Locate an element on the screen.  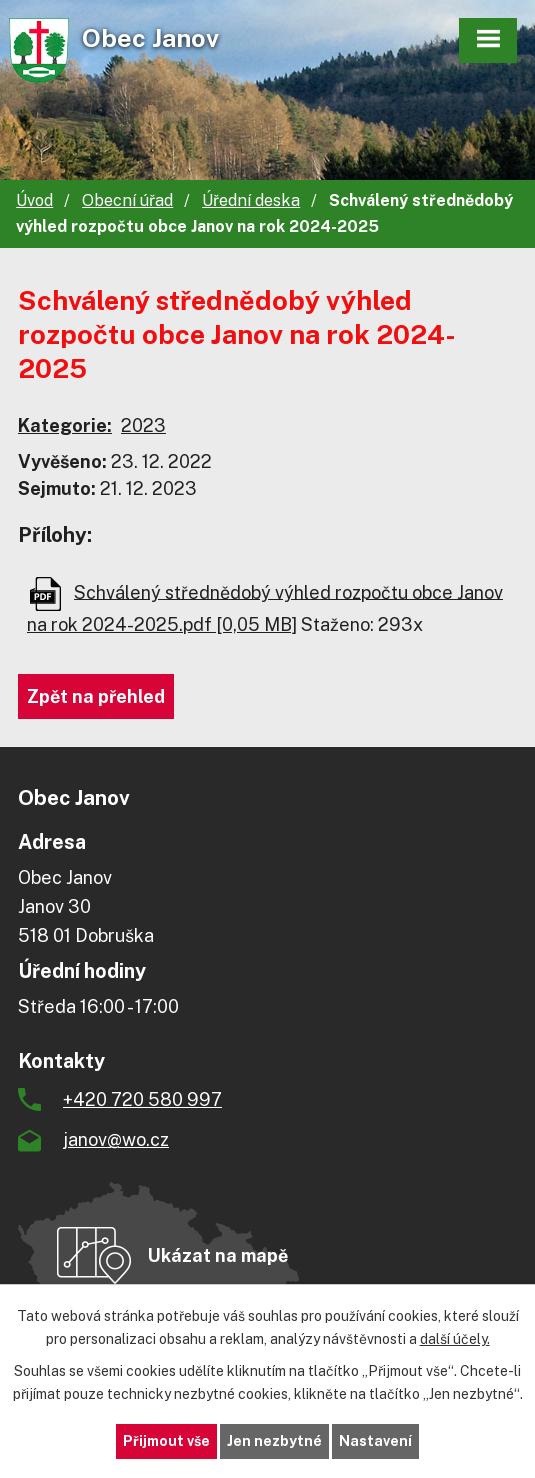
Úřední deska is located at coordinates (251, 200).